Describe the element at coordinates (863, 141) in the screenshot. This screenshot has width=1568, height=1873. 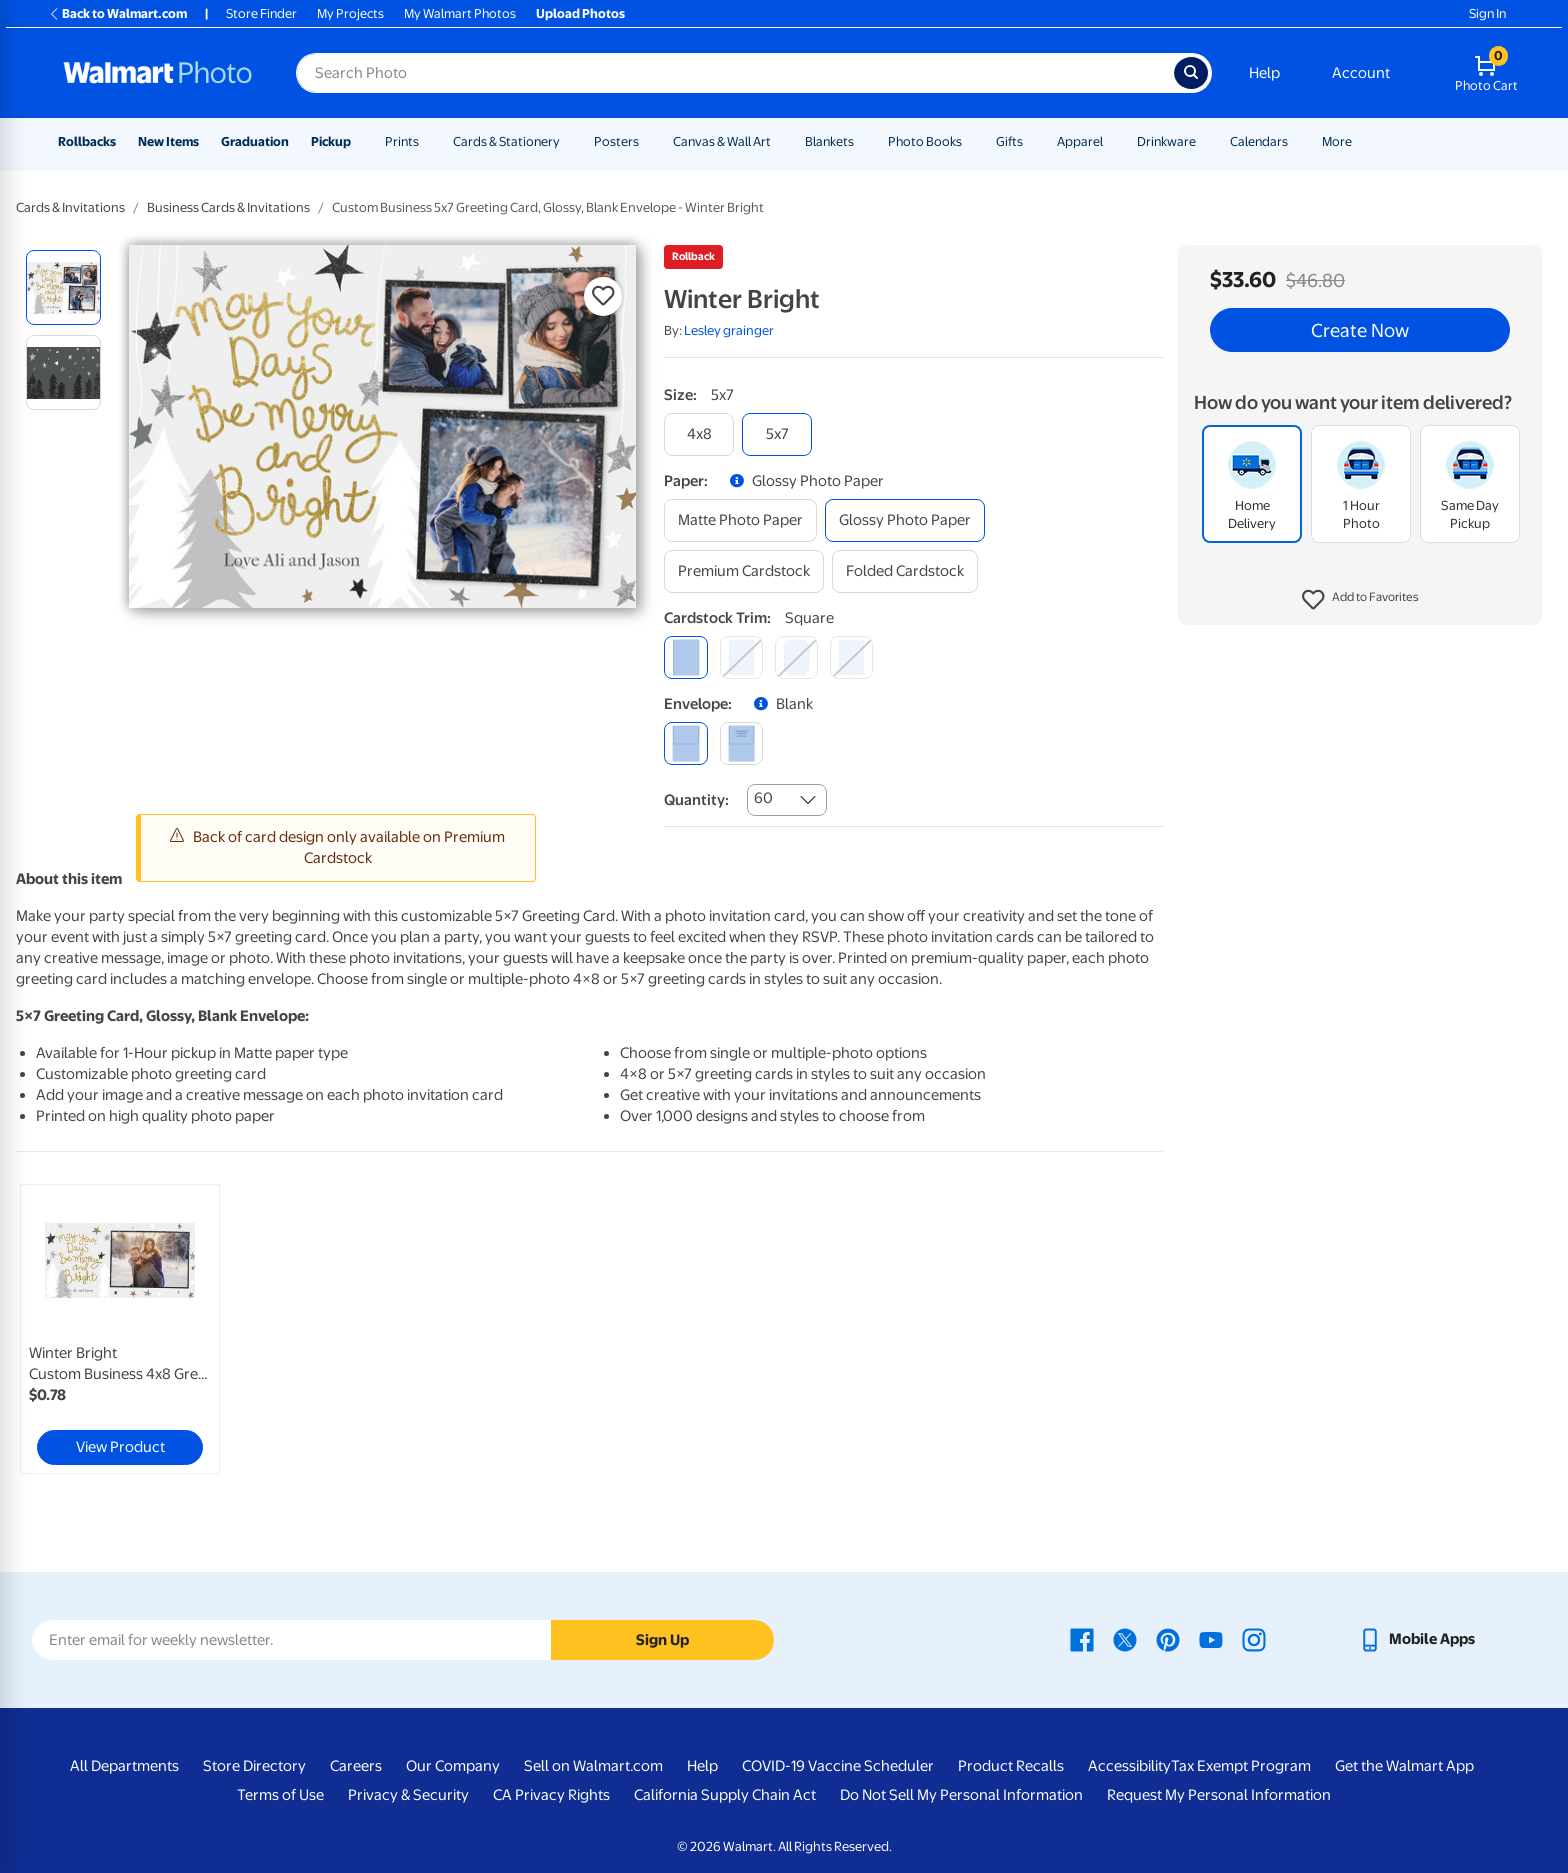
I see `[Show submenu of Blankets]` at that location.